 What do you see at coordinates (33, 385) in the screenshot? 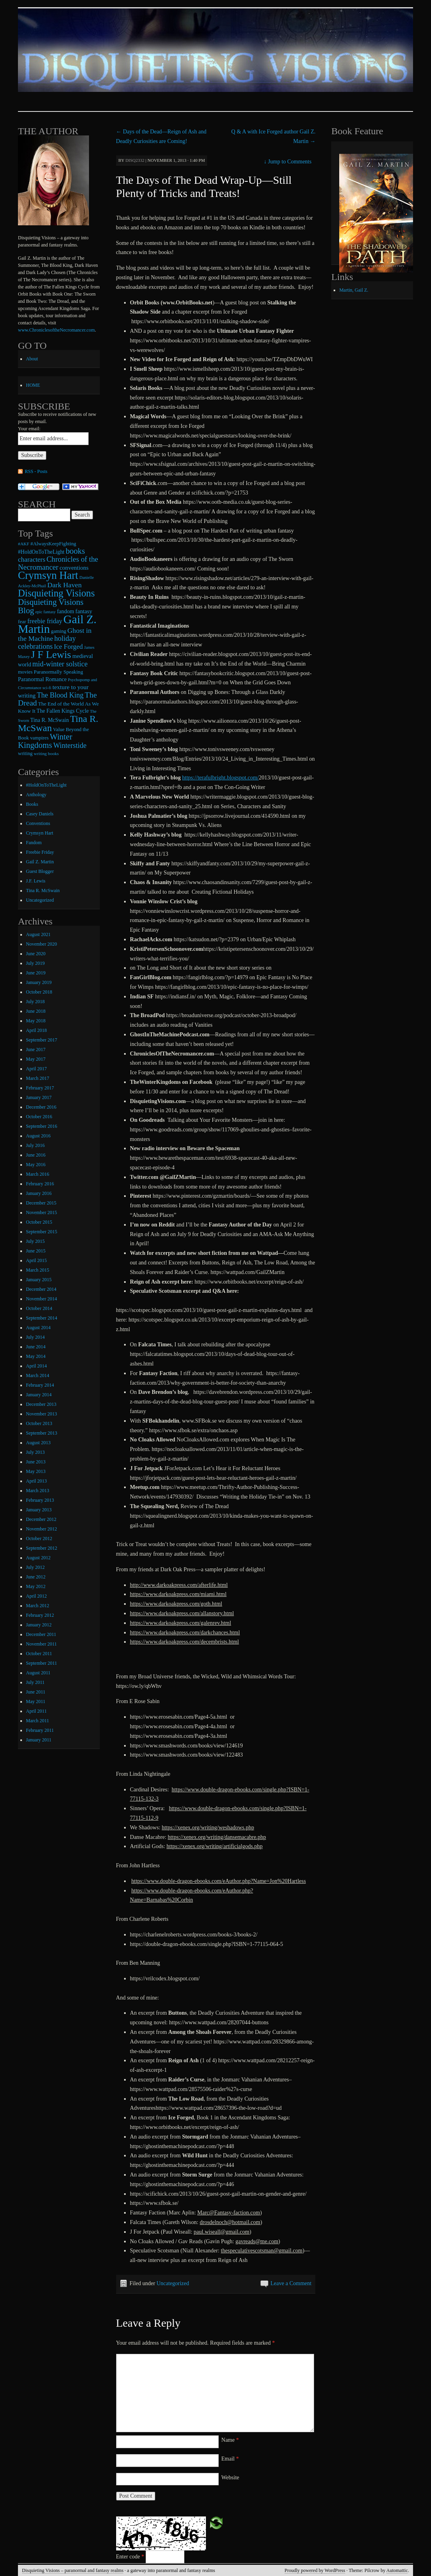
I see `HOME` at bounding box center [33, 385].